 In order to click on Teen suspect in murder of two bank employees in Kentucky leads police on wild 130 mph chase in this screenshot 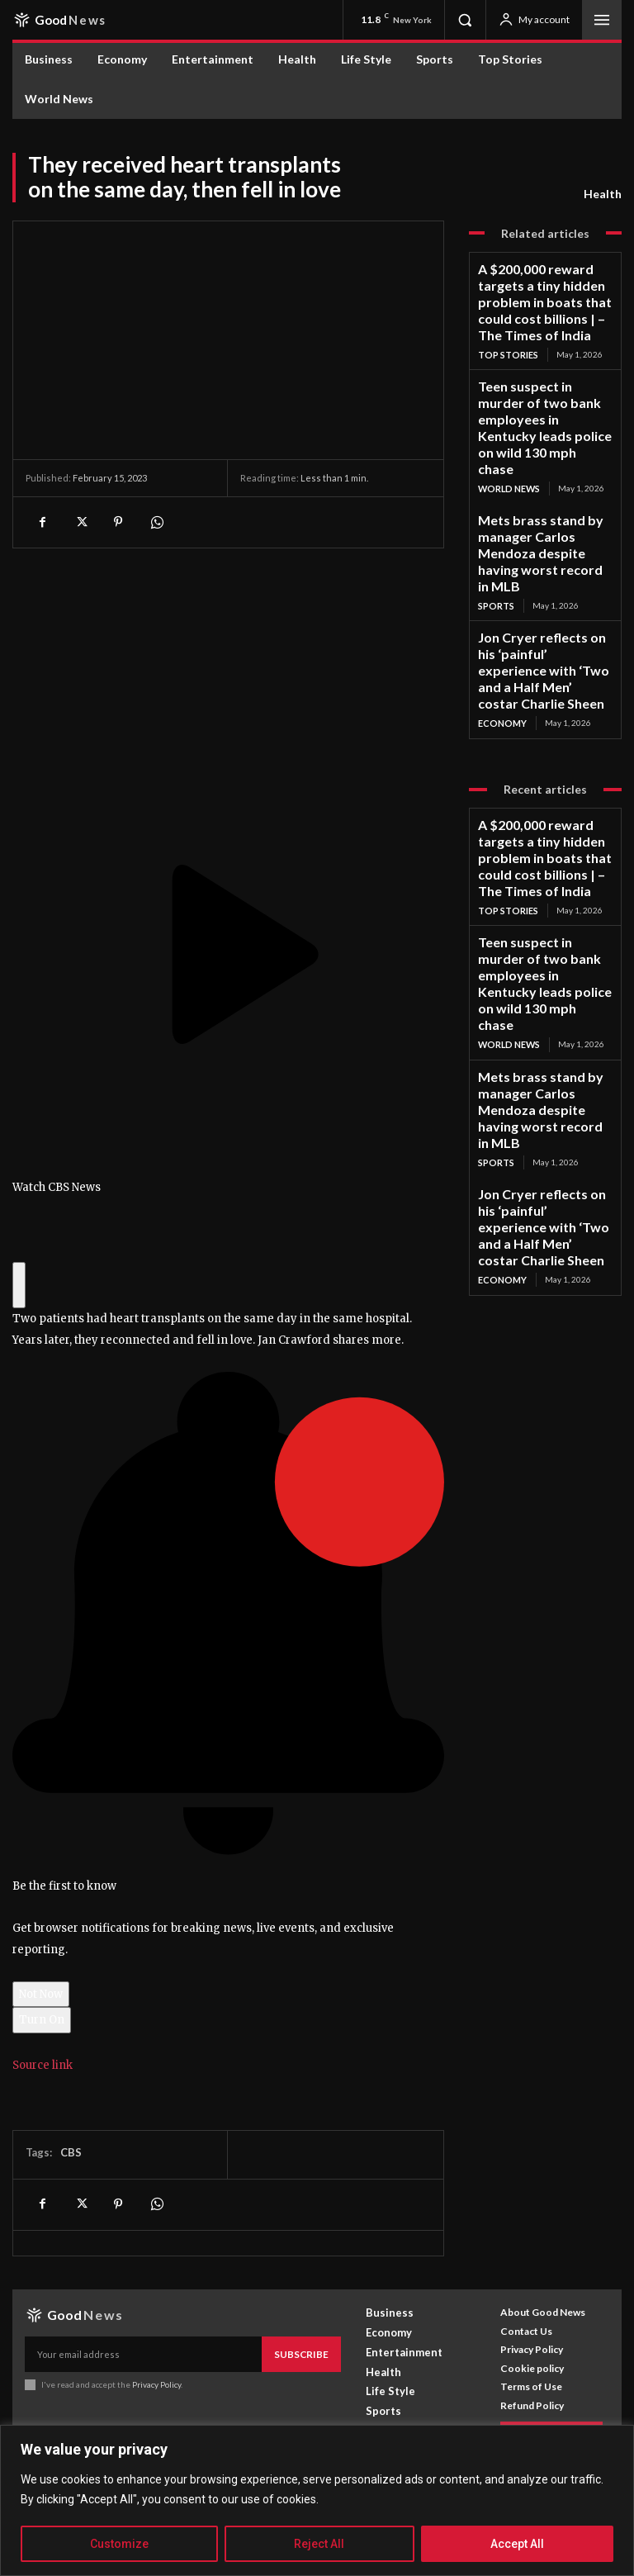, I will do `click(544, 369)`.